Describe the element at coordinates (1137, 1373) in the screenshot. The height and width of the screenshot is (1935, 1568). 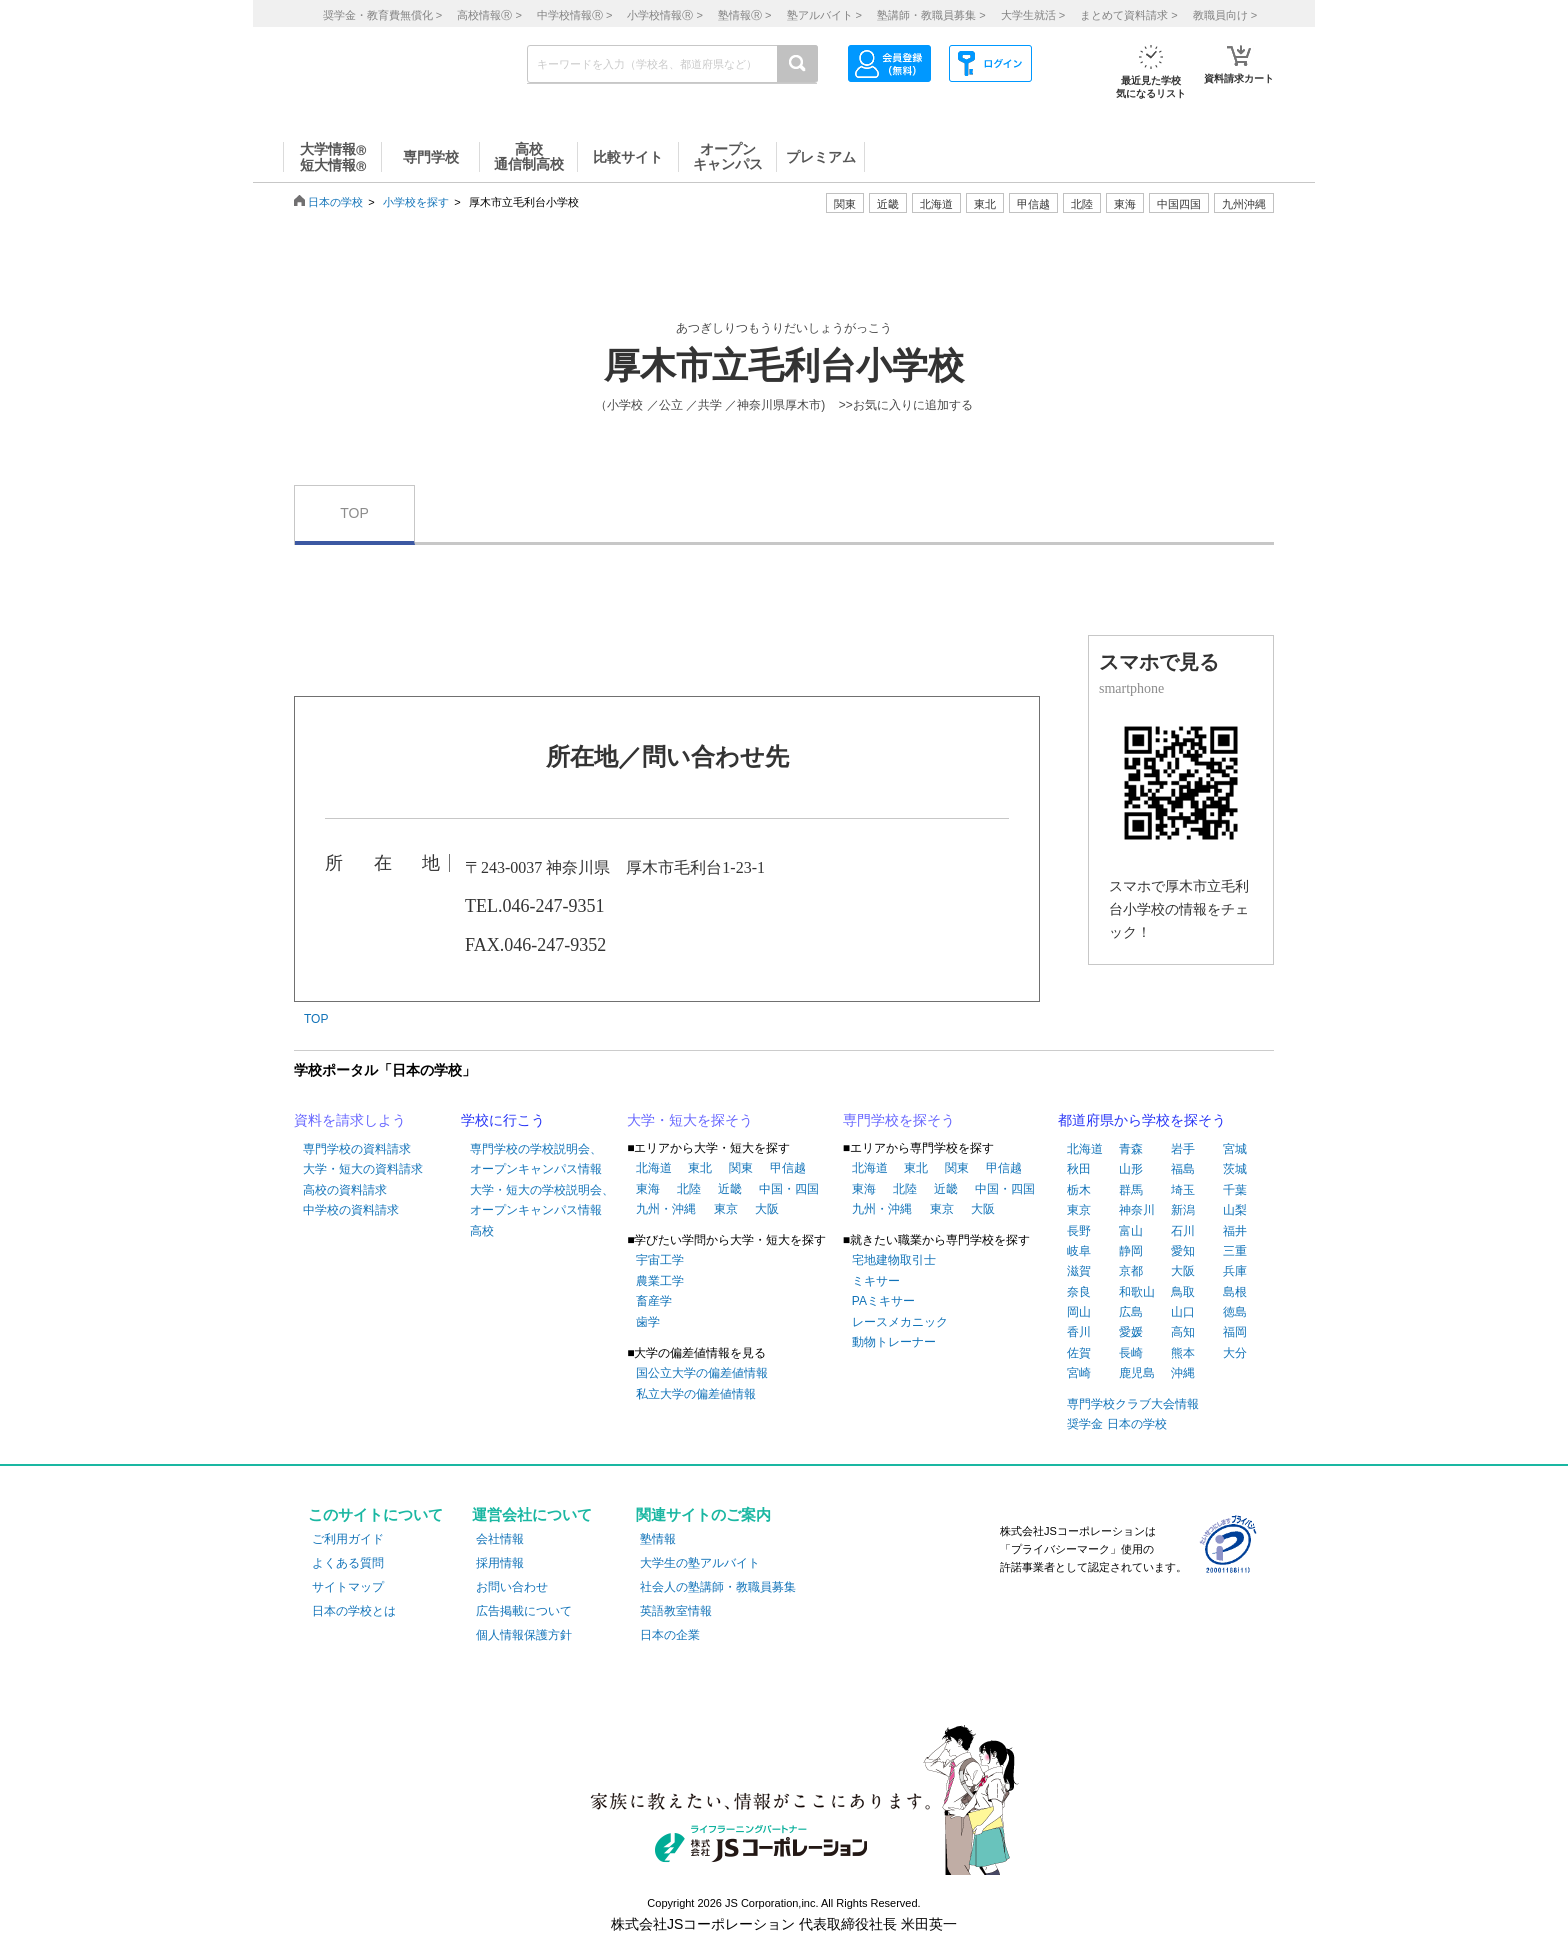
I see `鹿児島` at that location.